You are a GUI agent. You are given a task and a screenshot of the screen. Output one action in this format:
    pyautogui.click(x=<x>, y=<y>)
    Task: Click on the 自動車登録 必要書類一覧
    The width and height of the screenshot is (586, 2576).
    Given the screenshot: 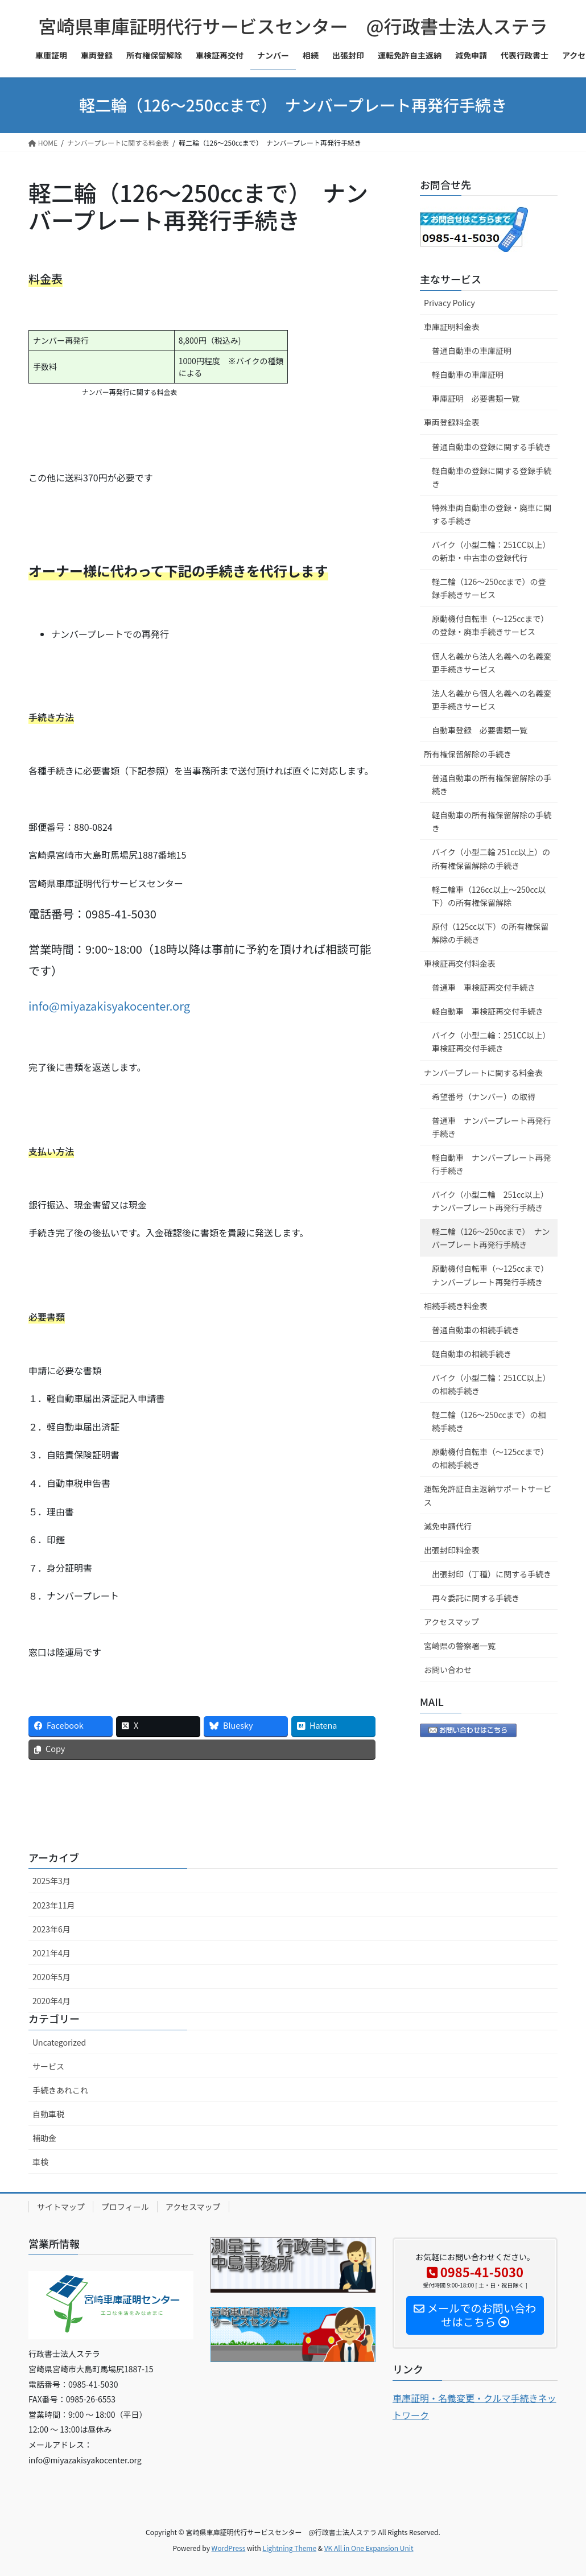 What is the action you would take?
    pyautogui.click(x=479, y=730)
    